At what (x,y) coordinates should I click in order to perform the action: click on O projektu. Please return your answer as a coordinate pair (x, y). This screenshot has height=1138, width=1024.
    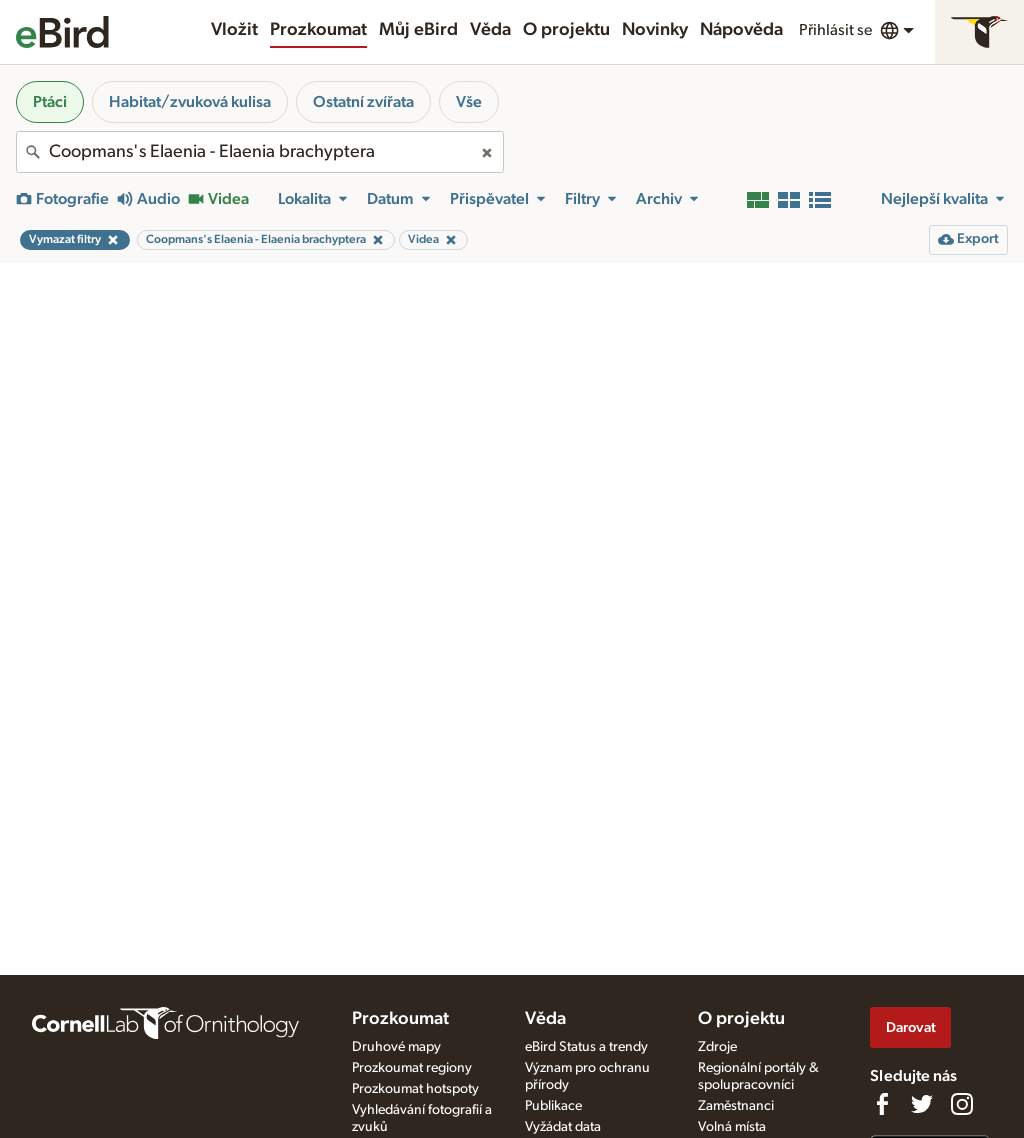
    Looking at the image, I should click on (566, 30).